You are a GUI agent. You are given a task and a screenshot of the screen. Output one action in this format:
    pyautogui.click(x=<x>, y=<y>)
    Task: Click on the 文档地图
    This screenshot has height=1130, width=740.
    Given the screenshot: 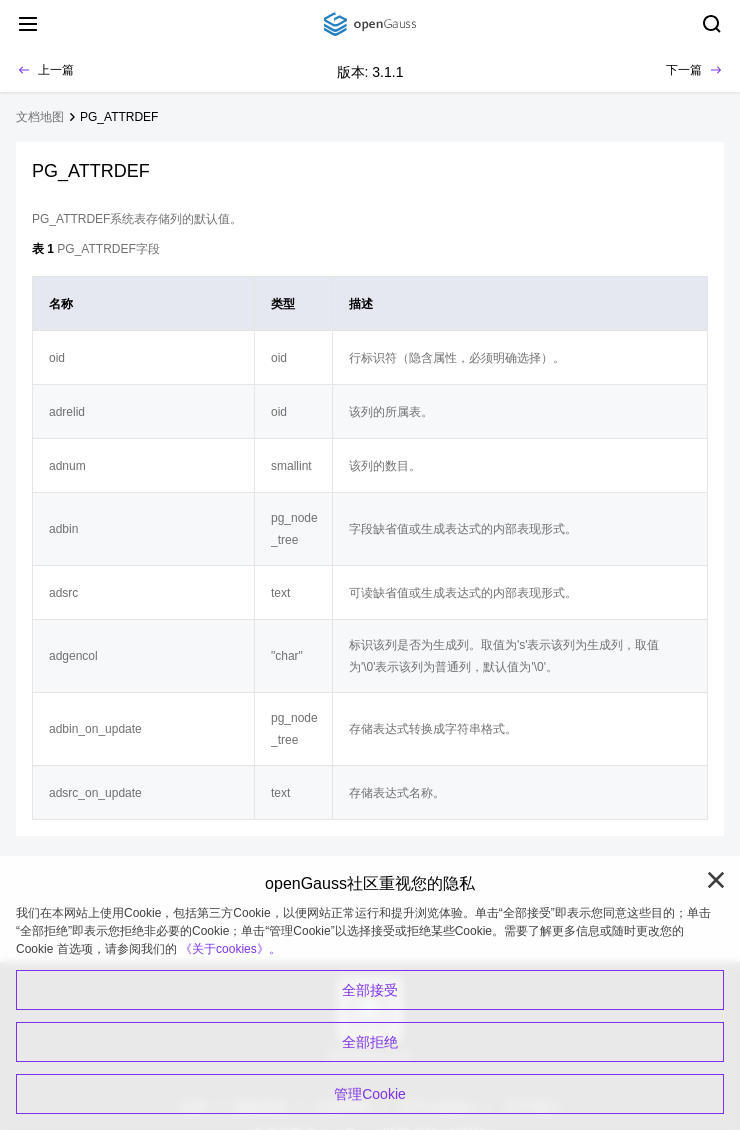 What is the action you would take?
    pyautogui.click(x=40, y=117)
    